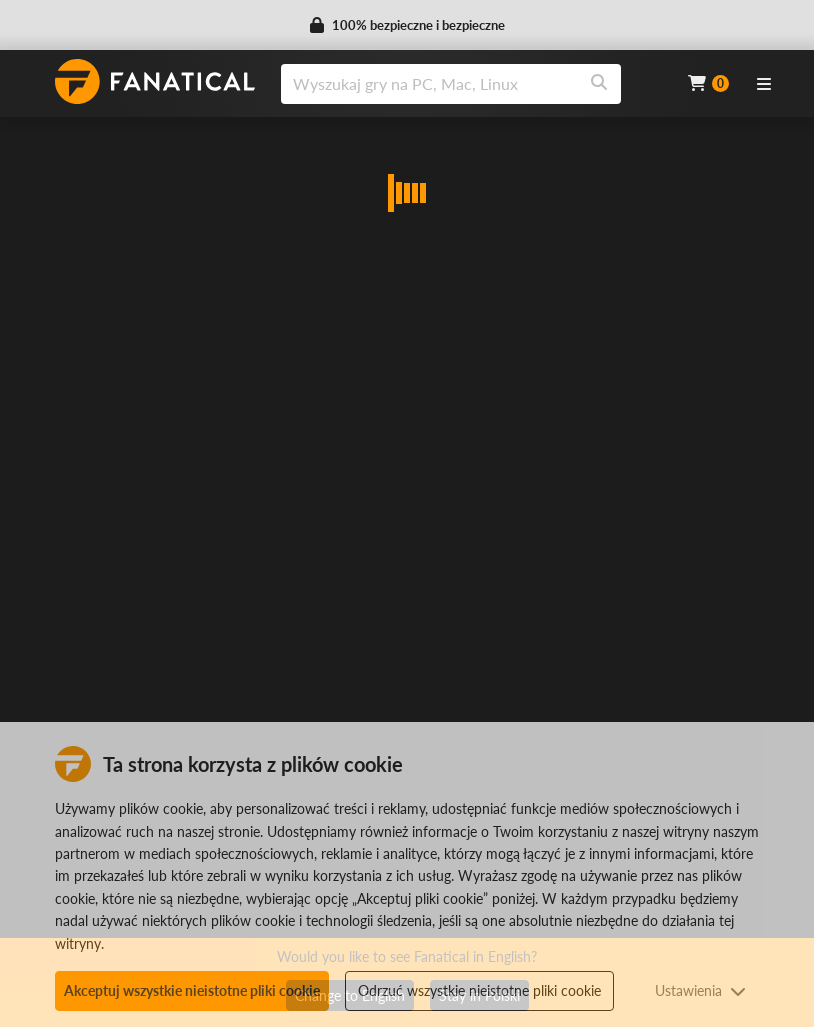 This screenshot has height=1027, width=814. What do you see at coordinates (192, 990) in the screenshot?
I see `Akceptuj wszystkie nieistotne pliki cookie` at bounding box center [192, 990].